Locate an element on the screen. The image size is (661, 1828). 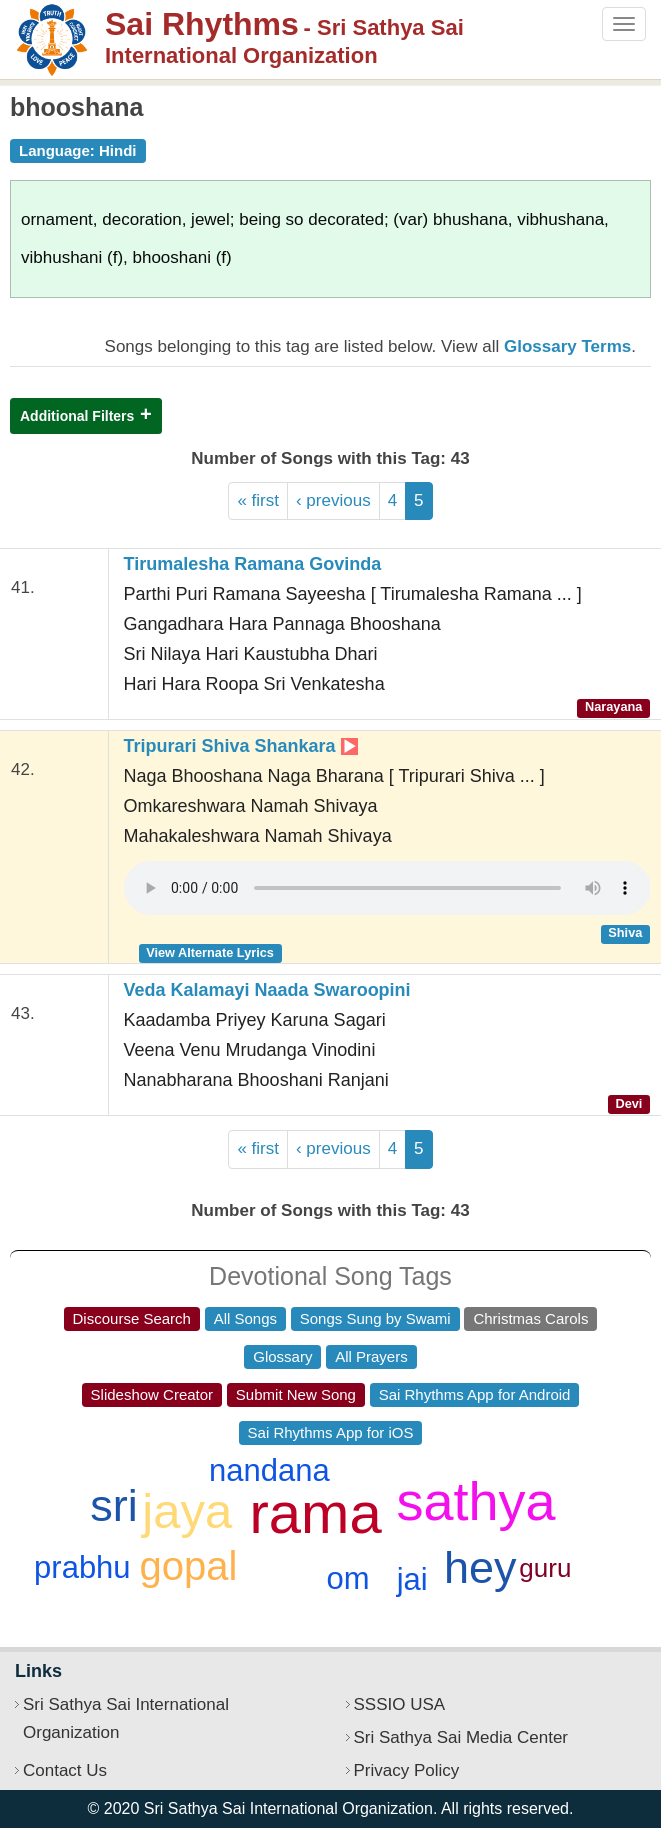
Submit New Song is located at coordinates (296, 1394).